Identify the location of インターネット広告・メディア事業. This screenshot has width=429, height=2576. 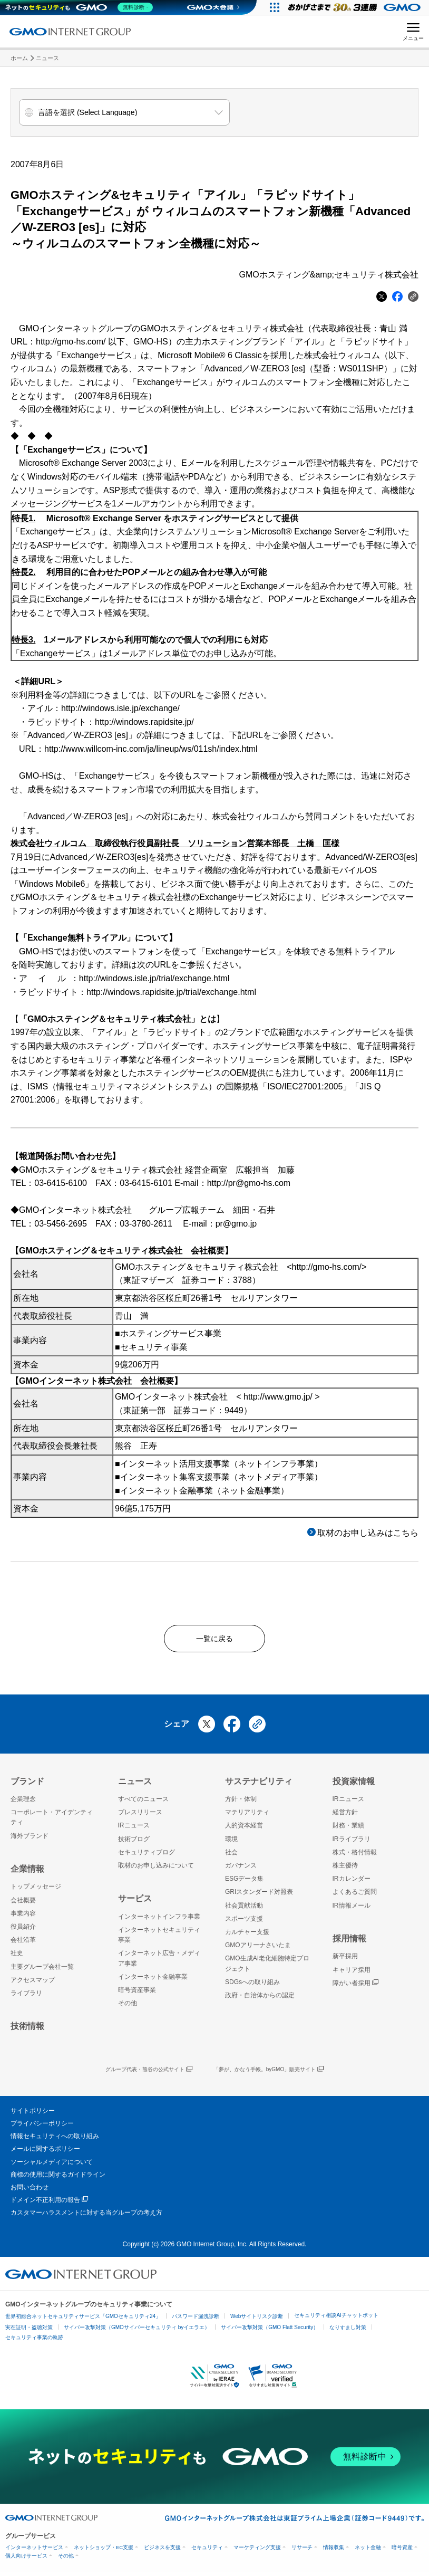
(159, 1962).